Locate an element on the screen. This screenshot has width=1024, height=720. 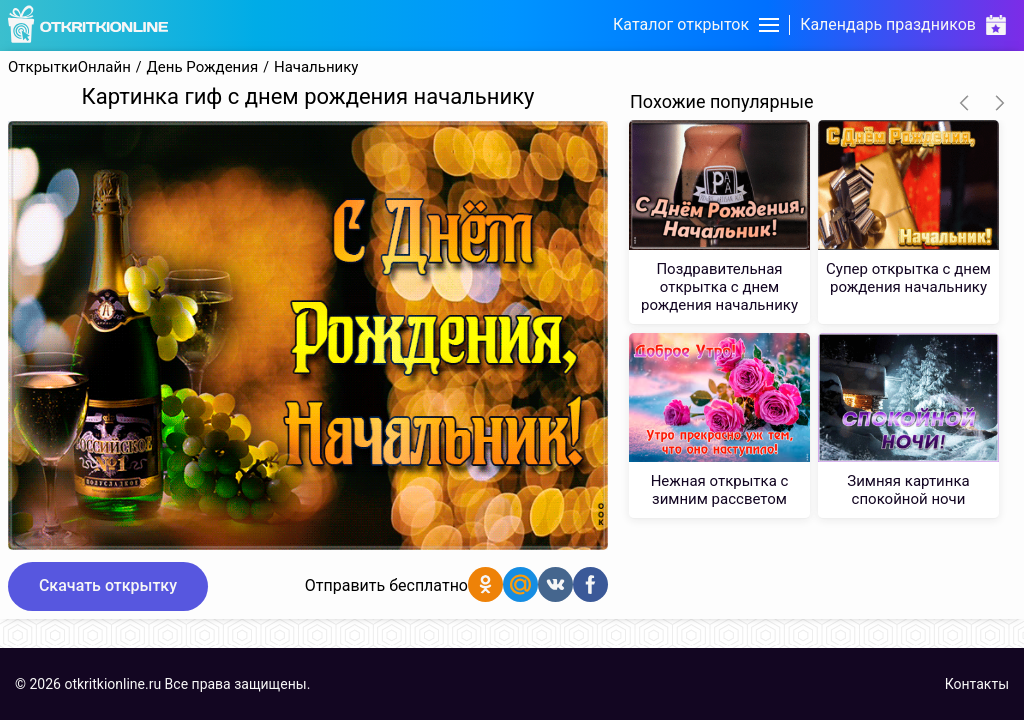
ОткрыткиОнлайн is located at coordinates (69, 67).